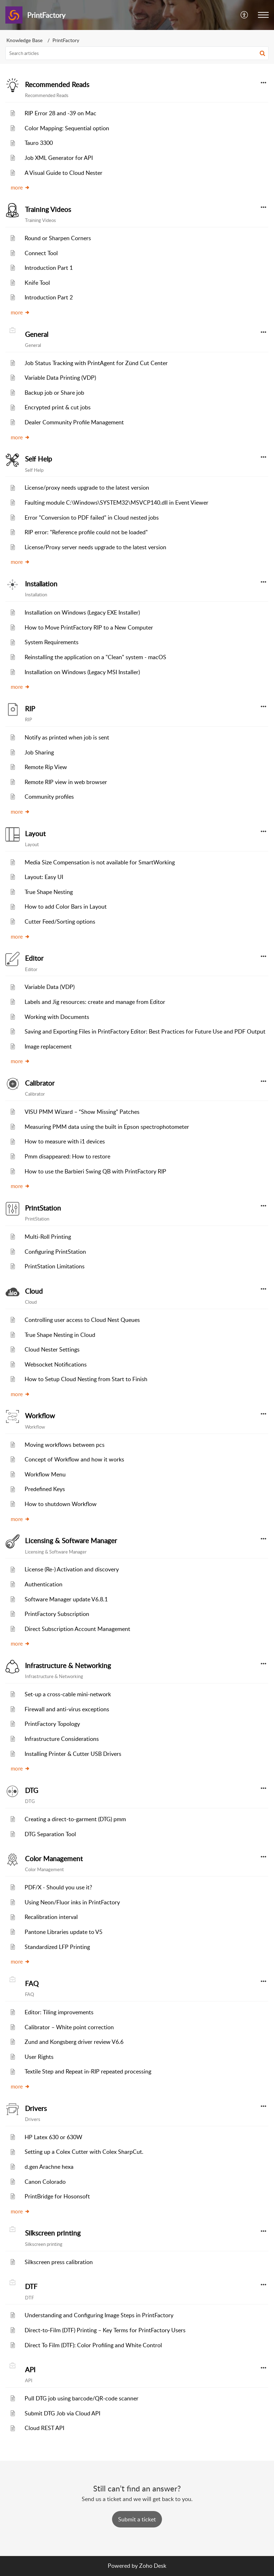 This screenshot has width=274, height=2576. I want to click on Websocket Notifications, so click(56, 1364).